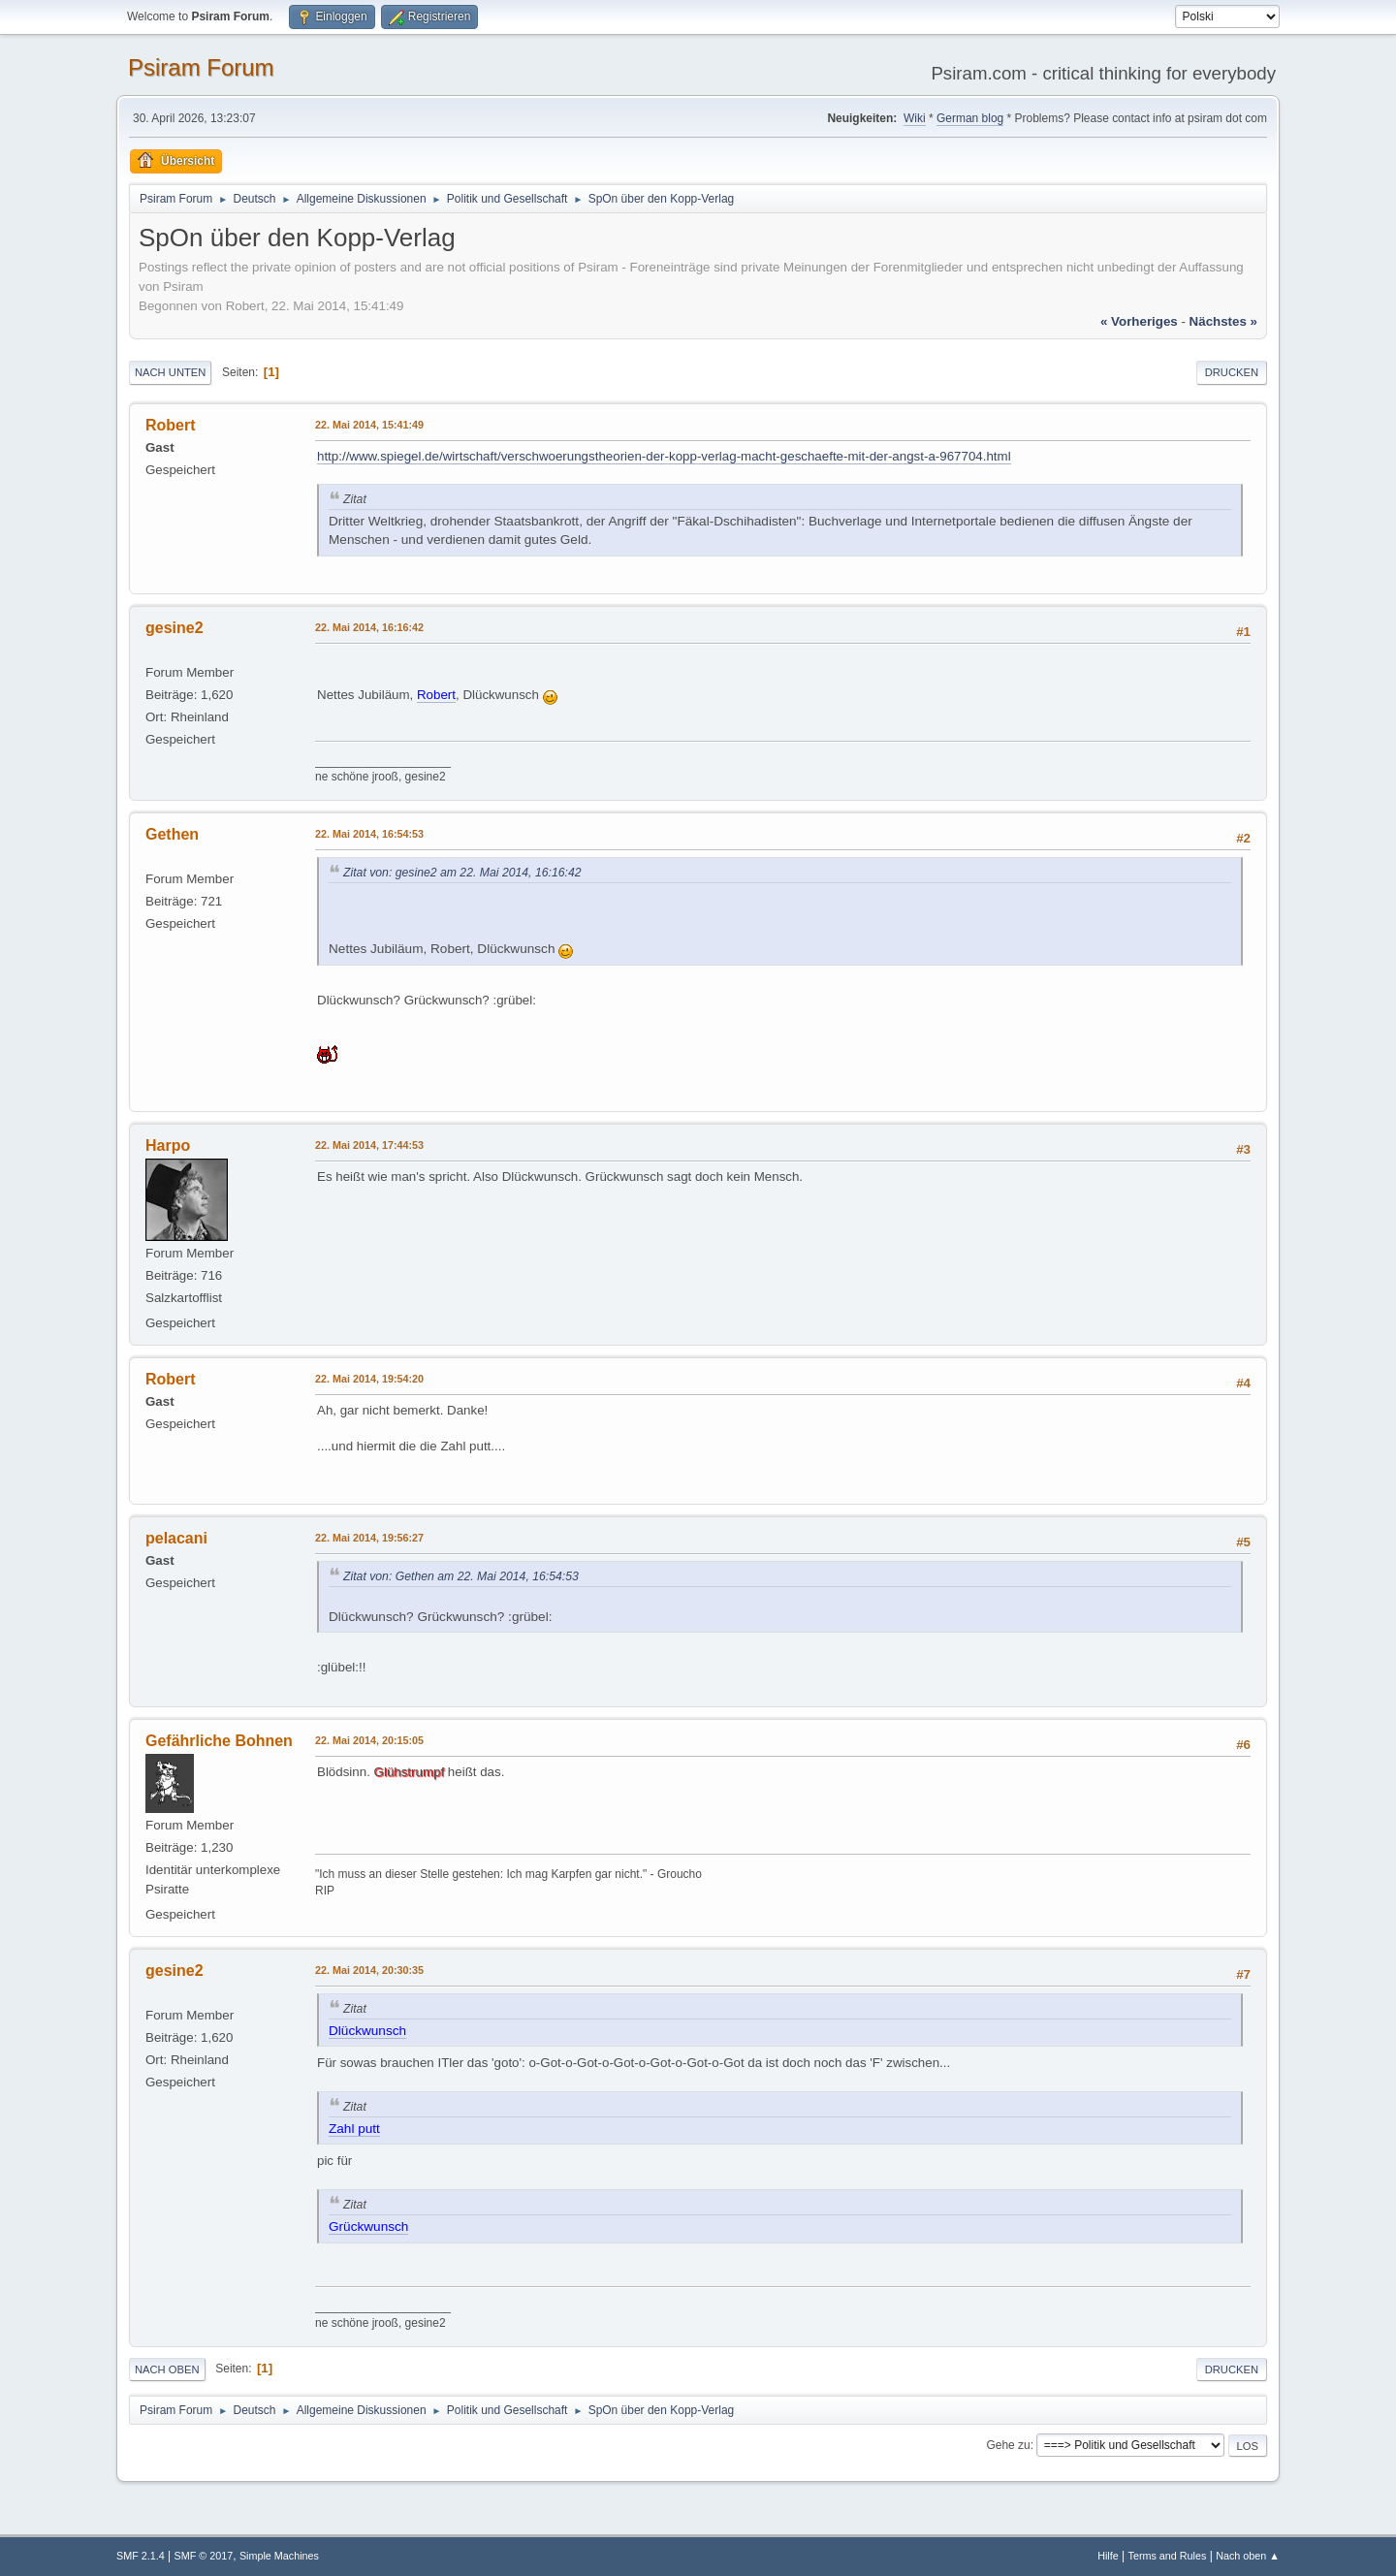 This screenshot has width=1396, height=2576. What do you see at coordinates (170, 372) in the screenshot?
I see `Nach unten` at bounding box center [170, 372].